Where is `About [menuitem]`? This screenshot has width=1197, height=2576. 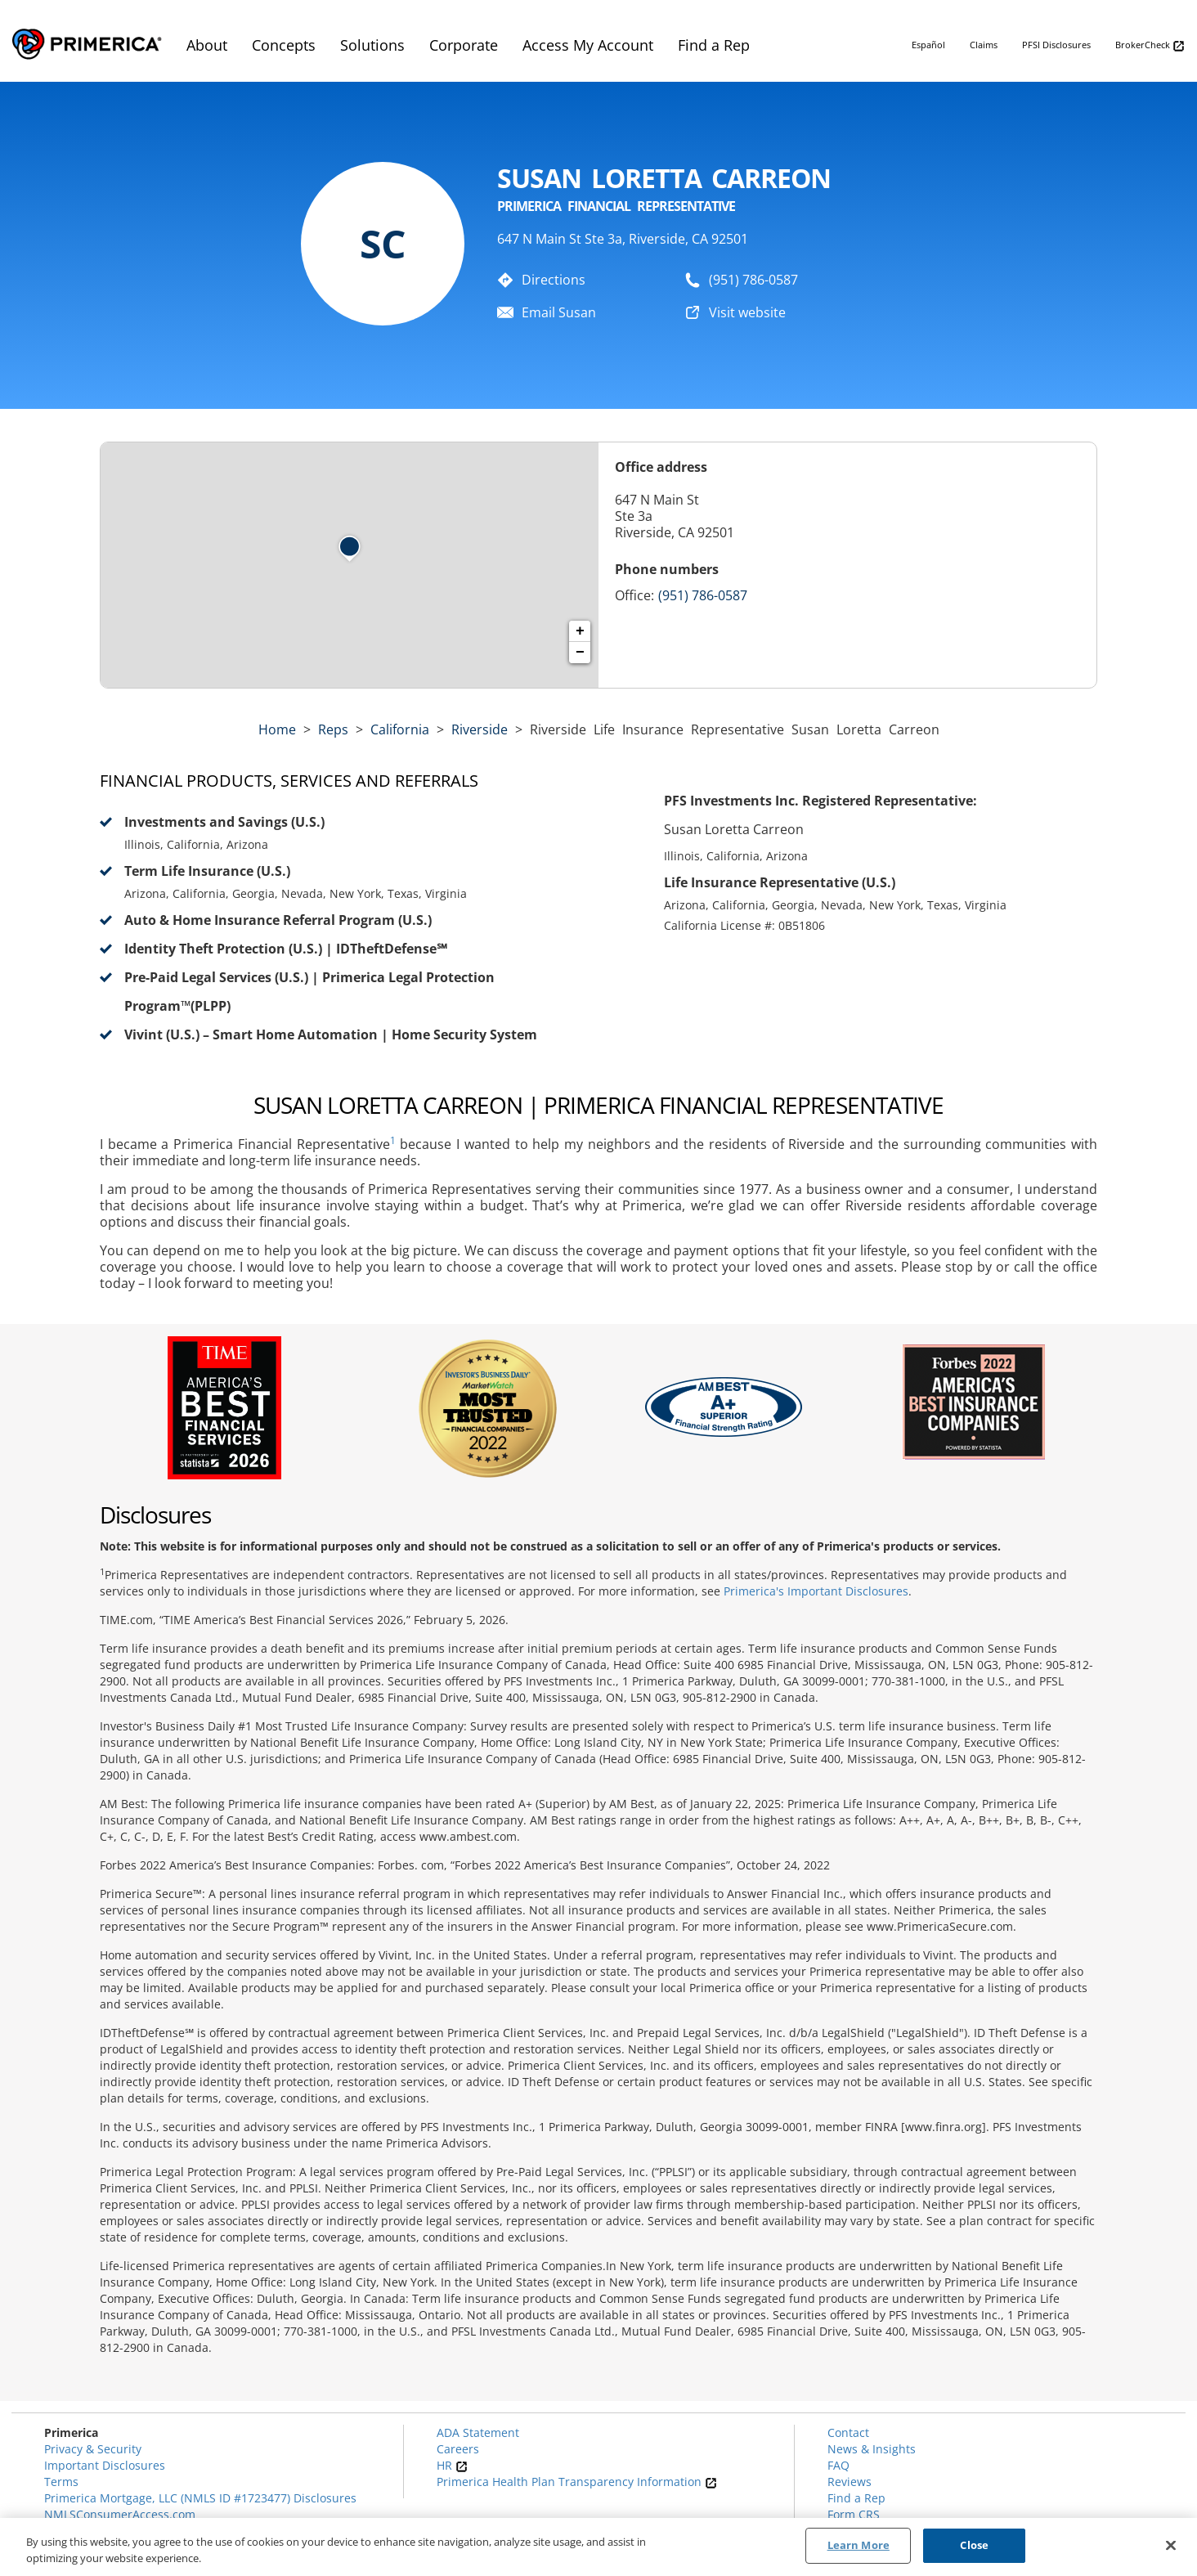 About [menuitem] is located at coordinates (206, 45).